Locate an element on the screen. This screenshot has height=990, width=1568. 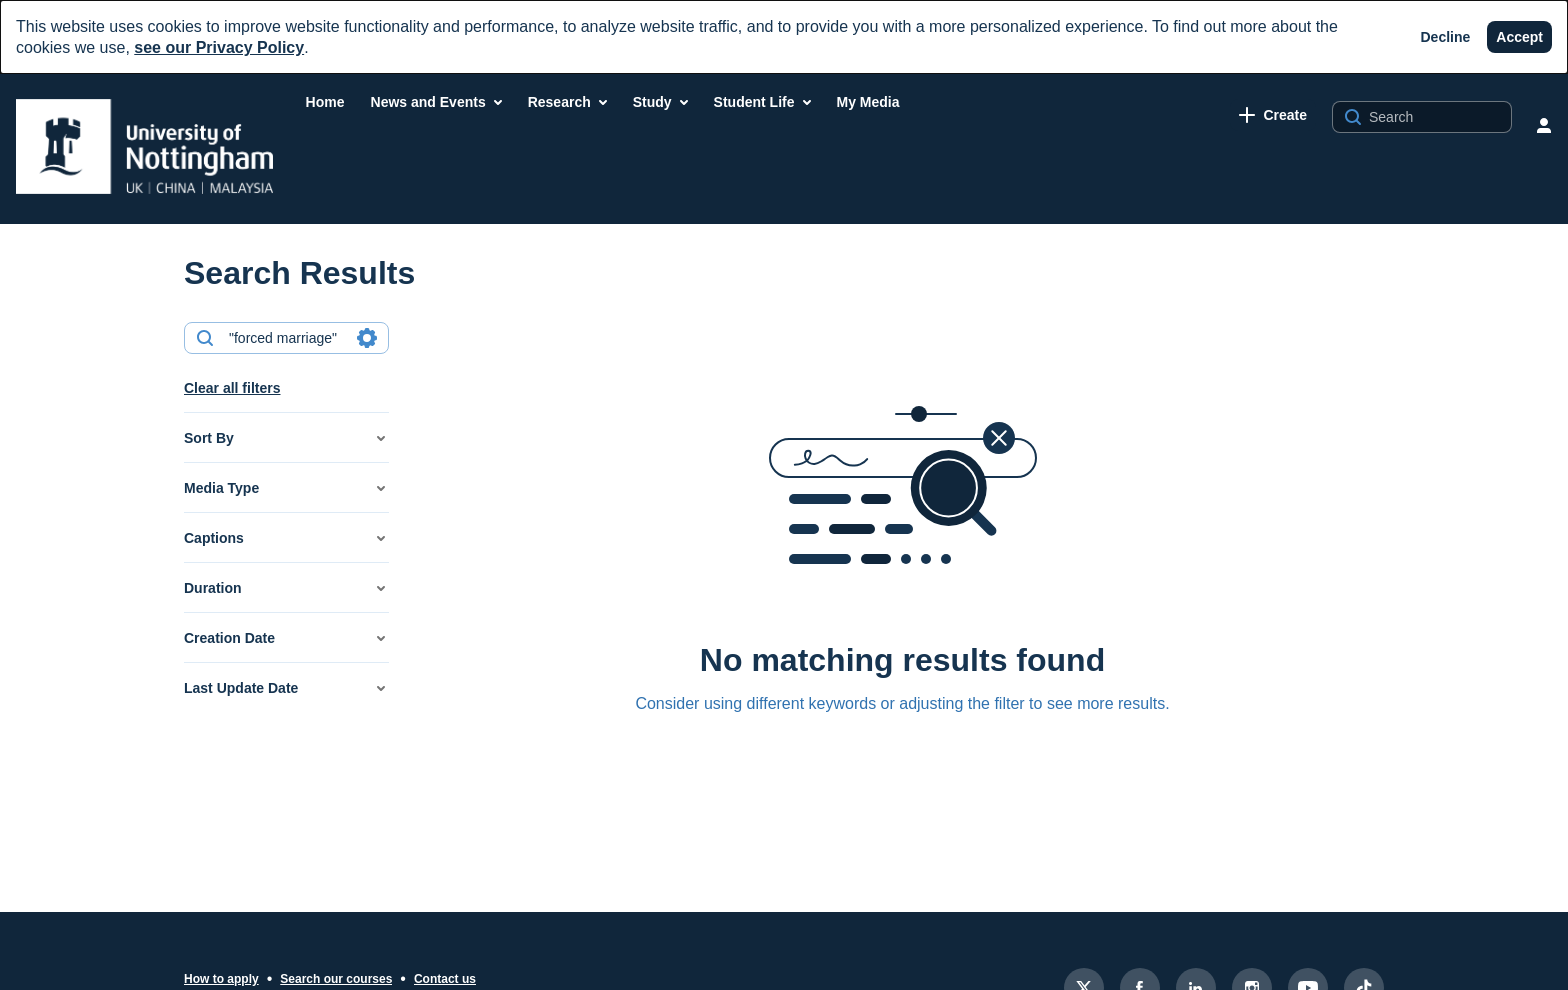
[combobox] is located at coordinates (285, 338).